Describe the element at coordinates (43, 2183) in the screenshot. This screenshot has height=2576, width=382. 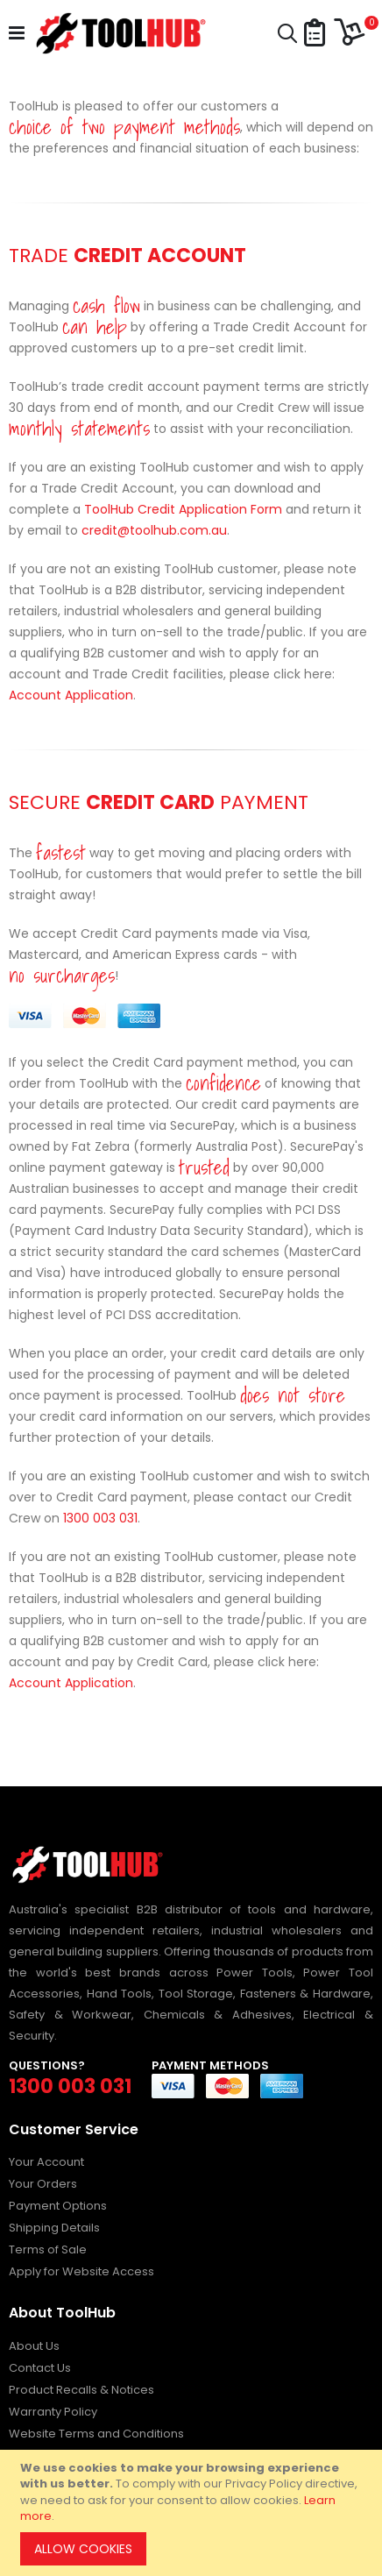
I see `Your Orders` at that location.